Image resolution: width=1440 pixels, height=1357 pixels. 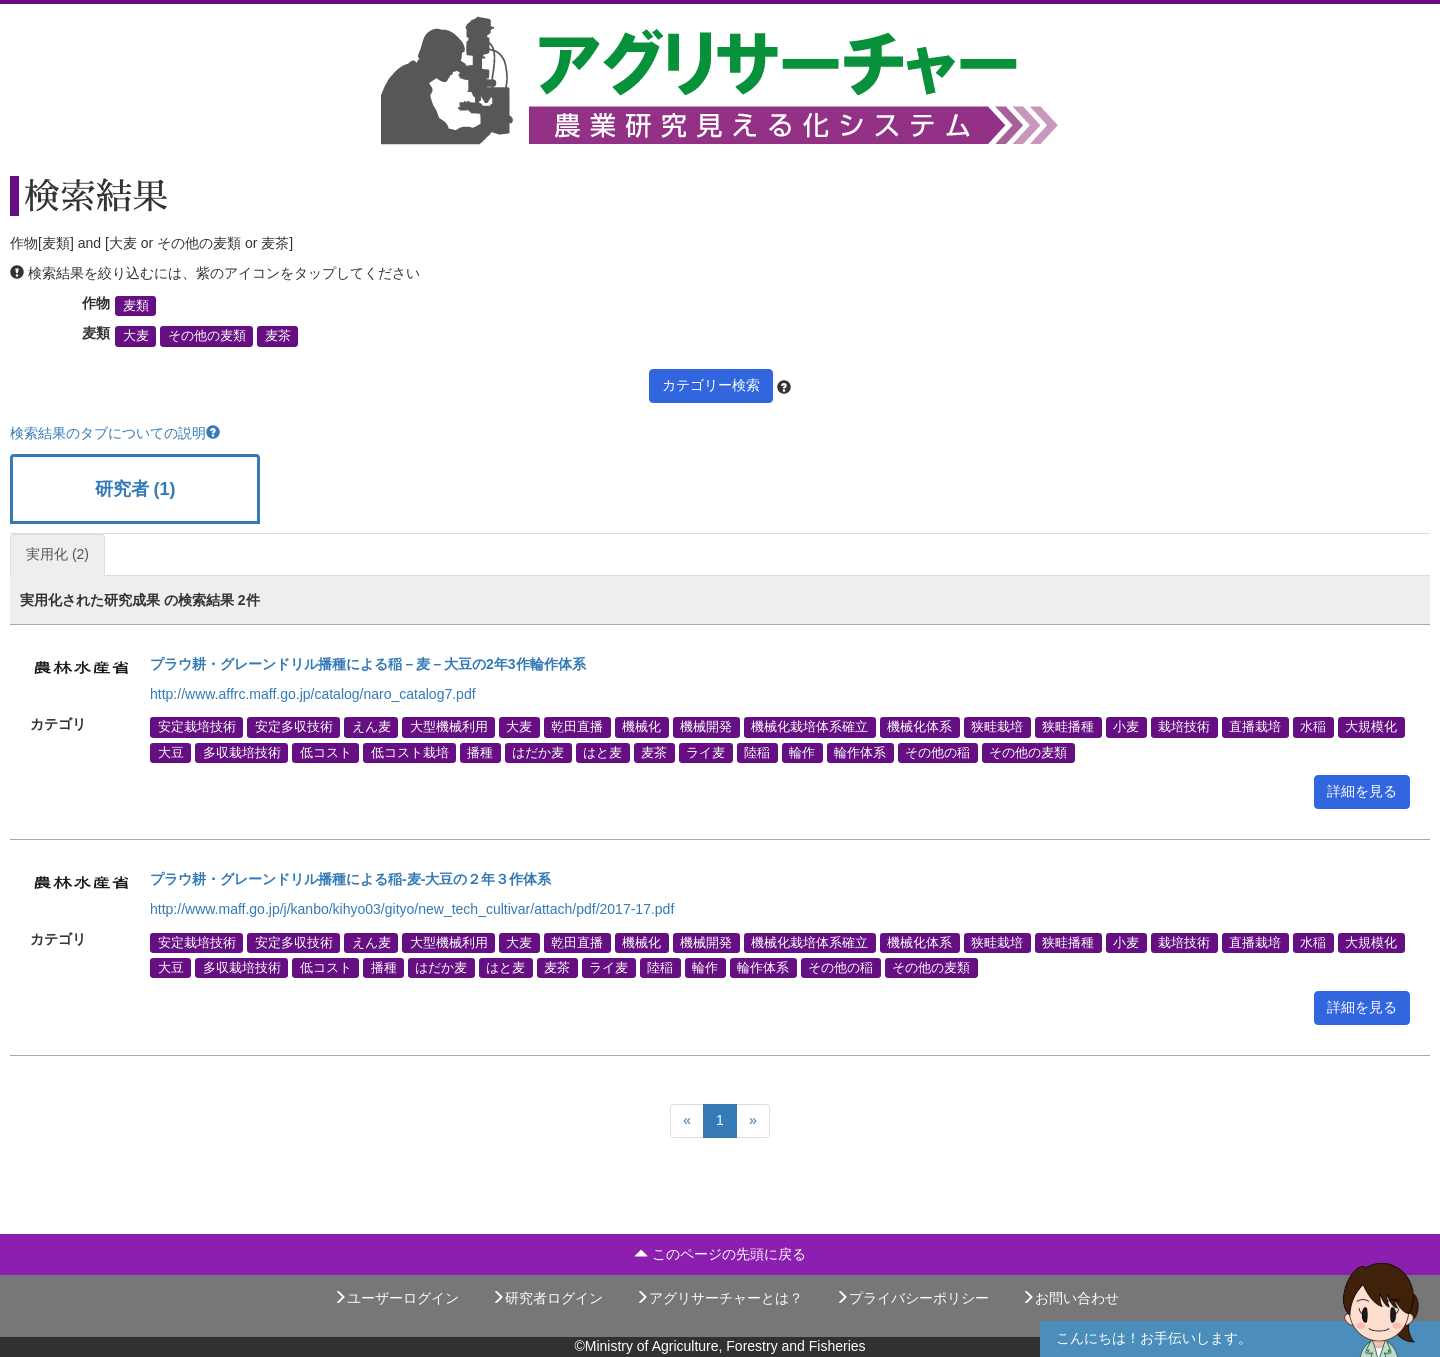 I want to click on その他の稲, so click(x=937, y=752).